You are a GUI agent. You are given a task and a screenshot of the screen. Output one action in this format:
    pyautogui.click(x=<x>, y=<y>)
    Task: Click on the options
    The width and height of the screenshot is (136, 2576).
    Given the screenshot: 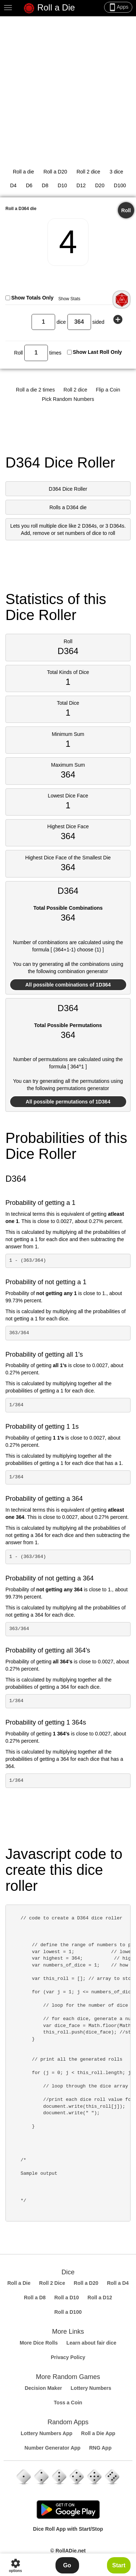 What is the action you would take?
    pyautogui.click(x=15, y=2565)
    